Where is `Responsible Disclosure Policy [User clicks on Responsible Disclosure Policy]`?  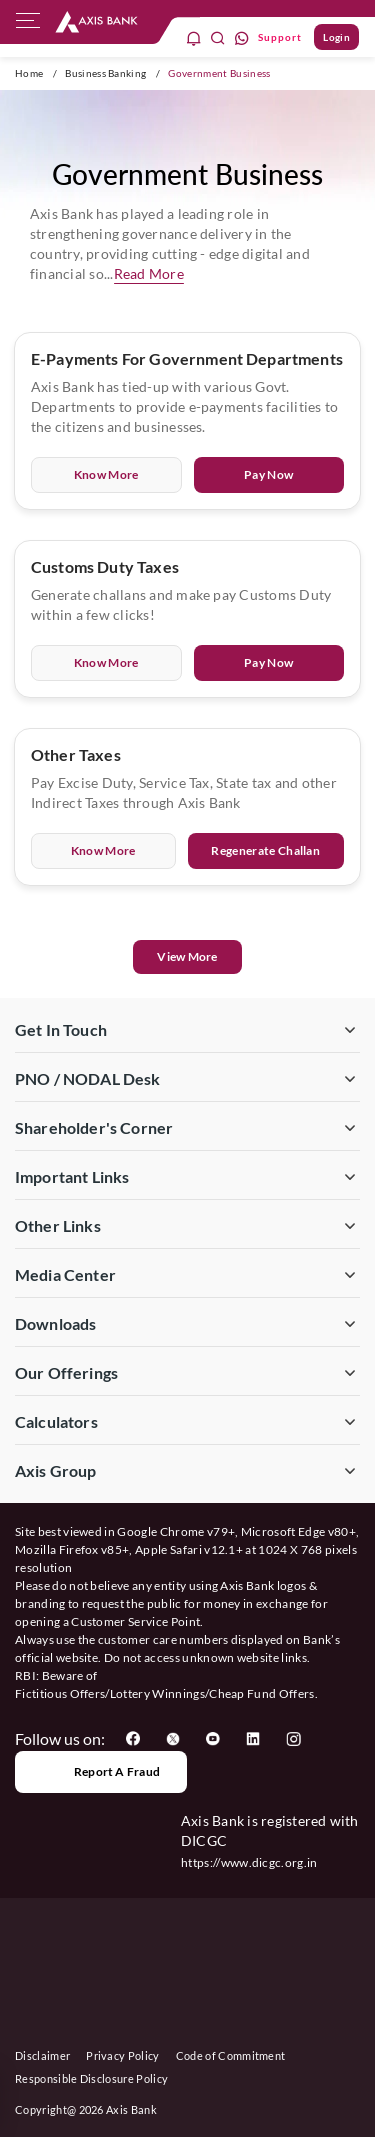 Responsible Disclosure Policy [User clicks on Responsible Disclosure Policy] is located at coordinates (91, 2078).